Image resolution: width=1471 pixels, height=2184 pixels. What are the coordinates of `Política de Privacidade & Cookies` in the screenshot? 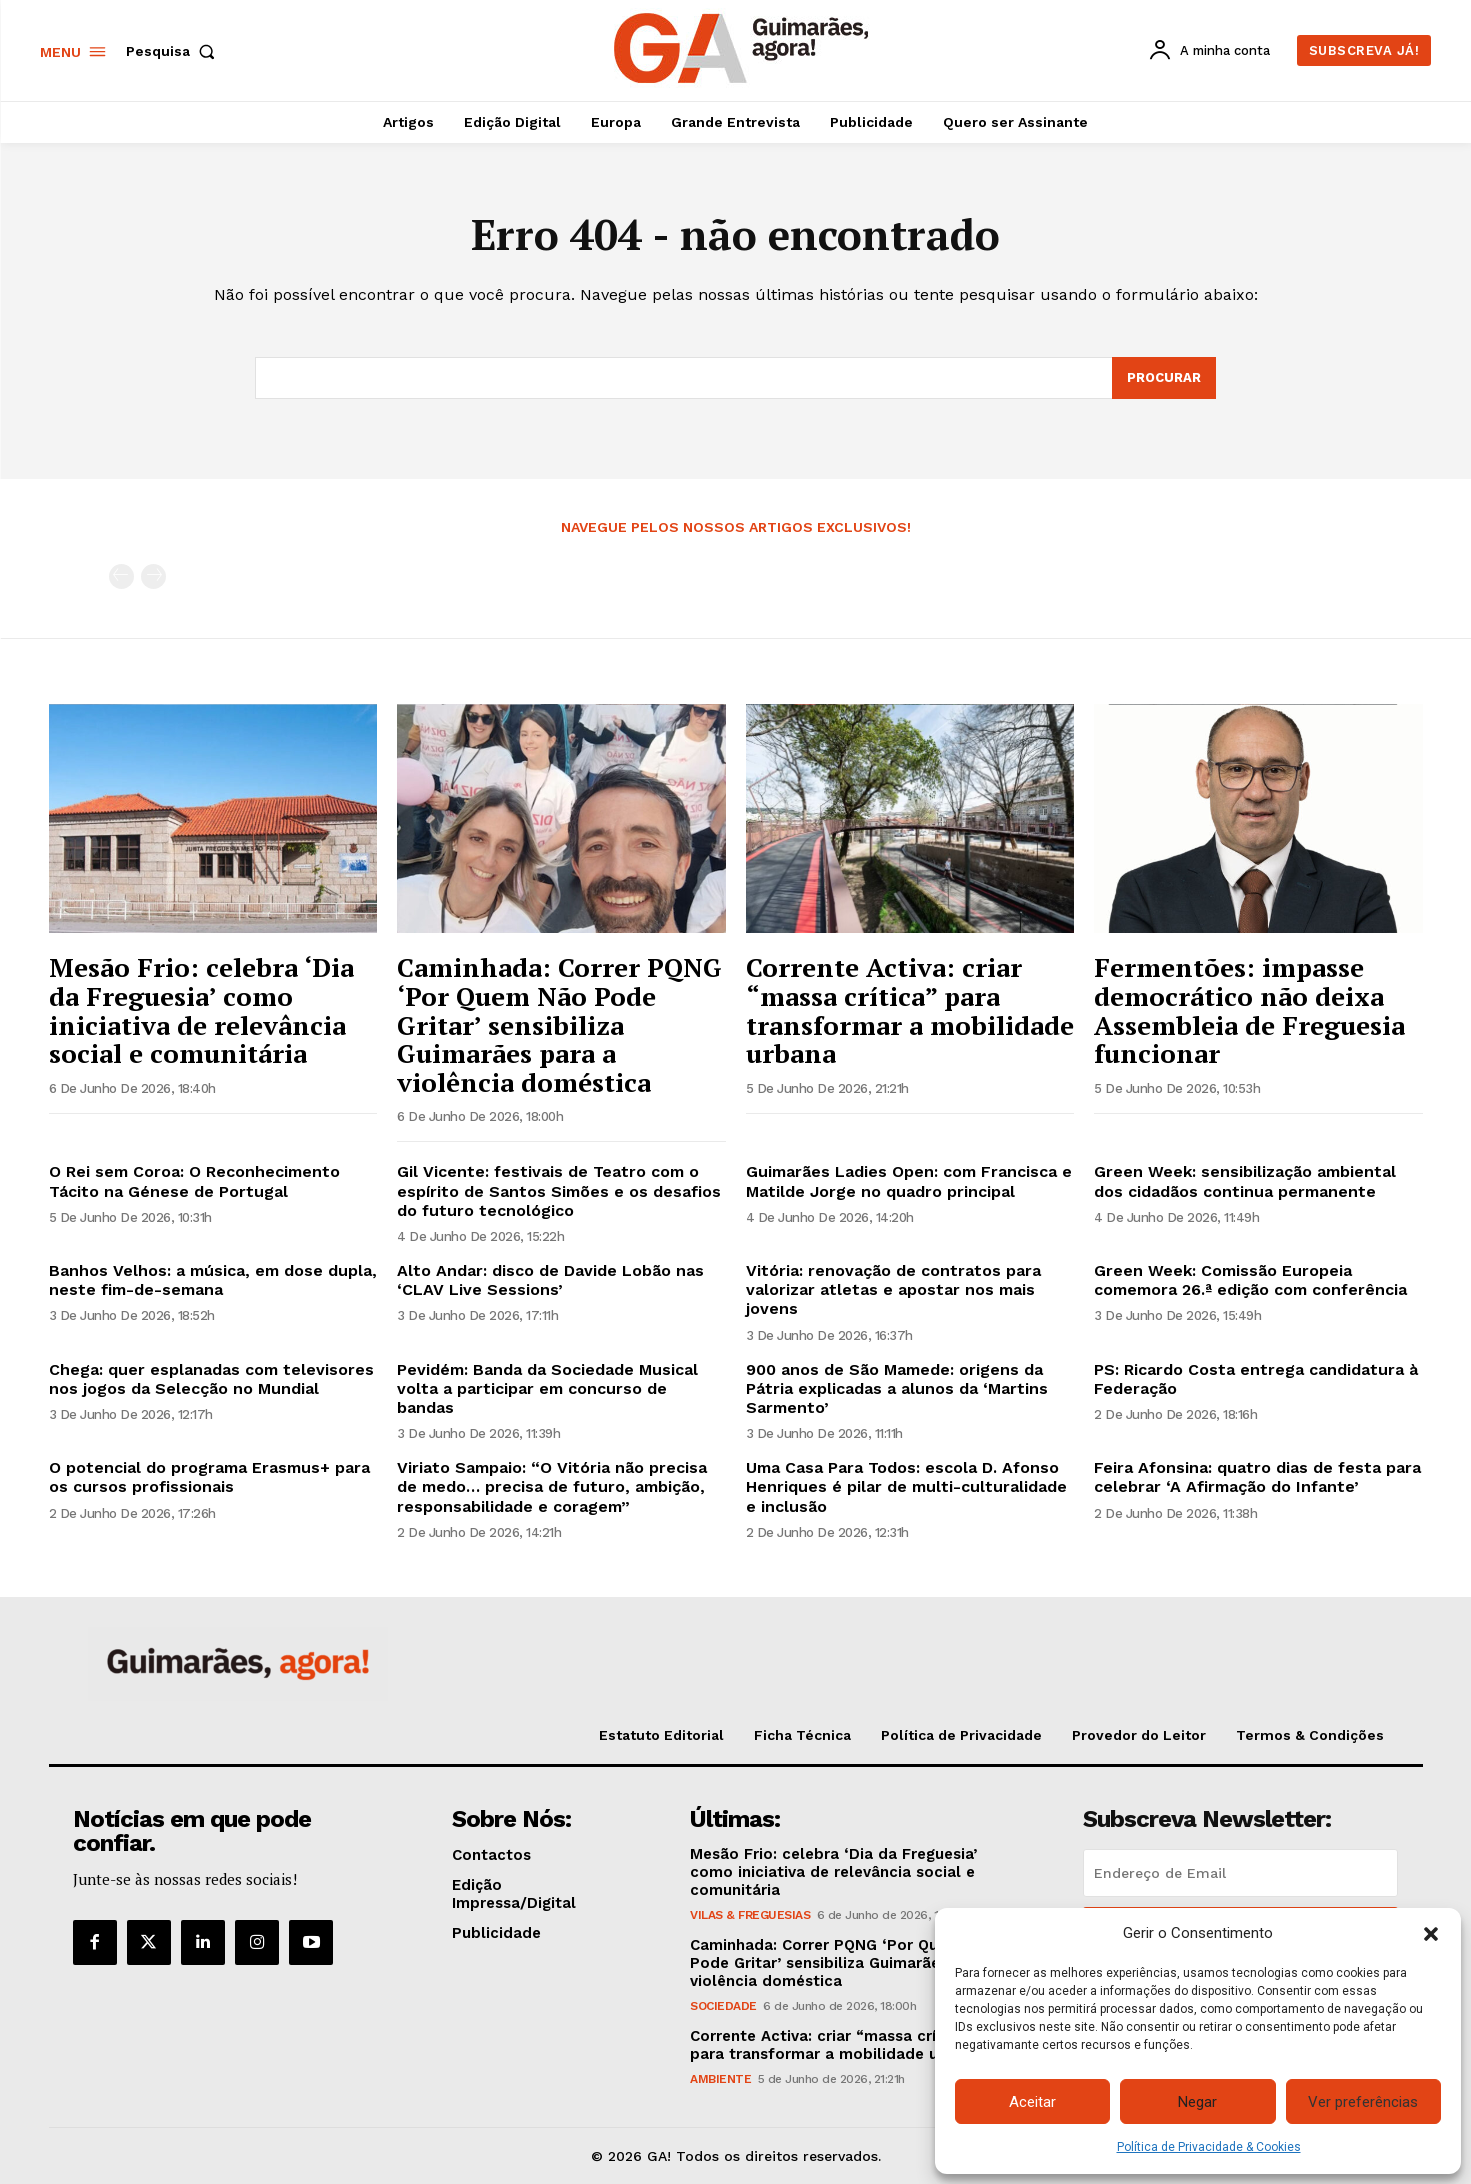 It's located at (1209, 2147).